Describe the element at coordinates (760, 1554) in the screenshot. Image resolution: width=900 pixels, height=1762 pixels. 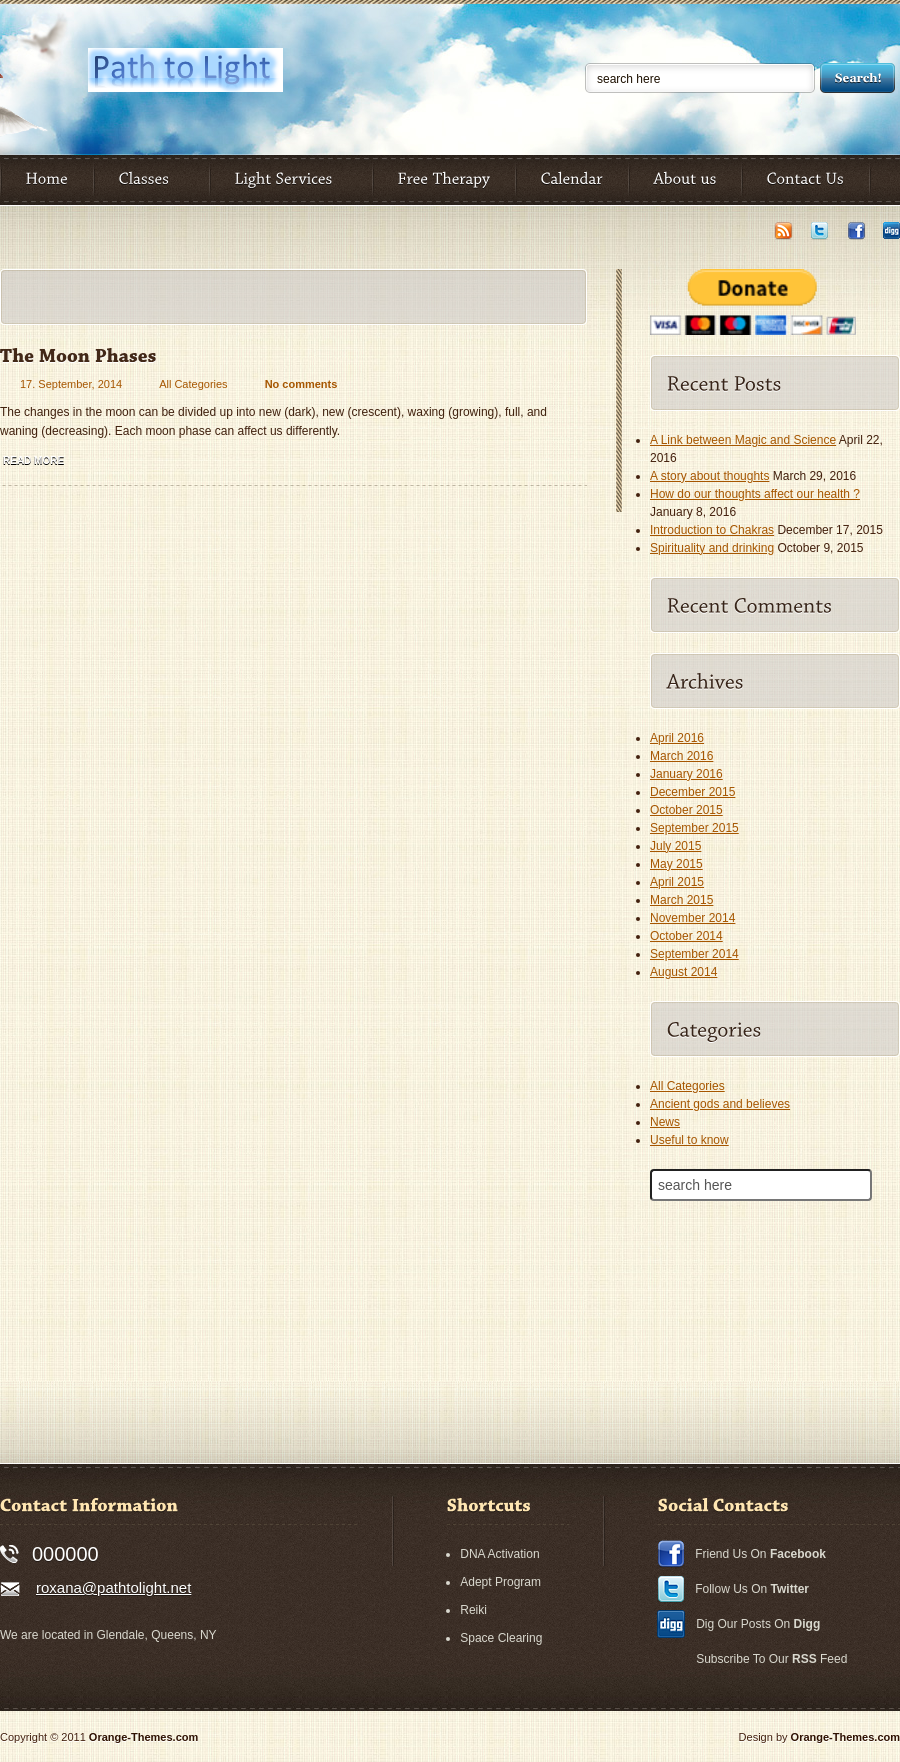
I see `Friend Us On` at that location.